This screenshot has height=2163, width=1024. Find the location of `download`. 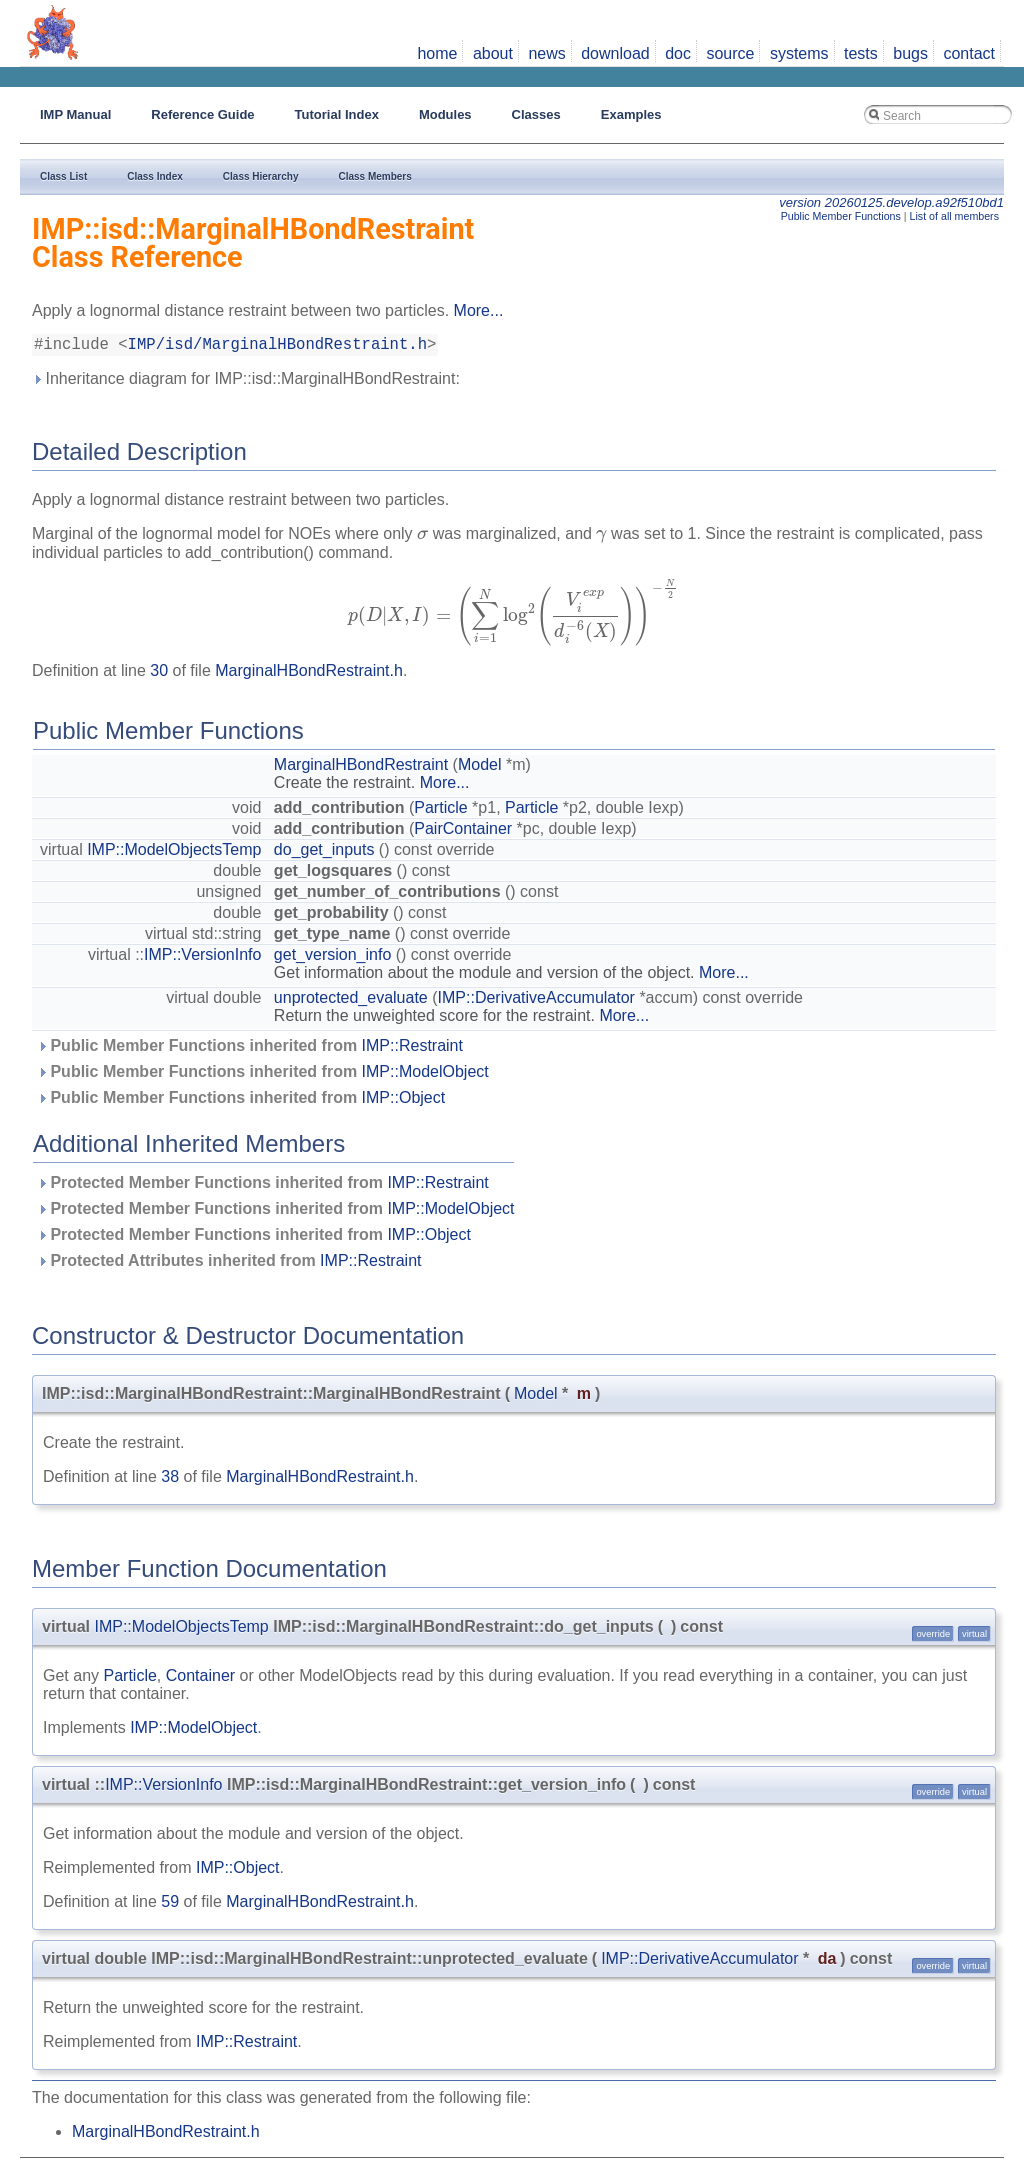

download is located at coordinates (615, 53).